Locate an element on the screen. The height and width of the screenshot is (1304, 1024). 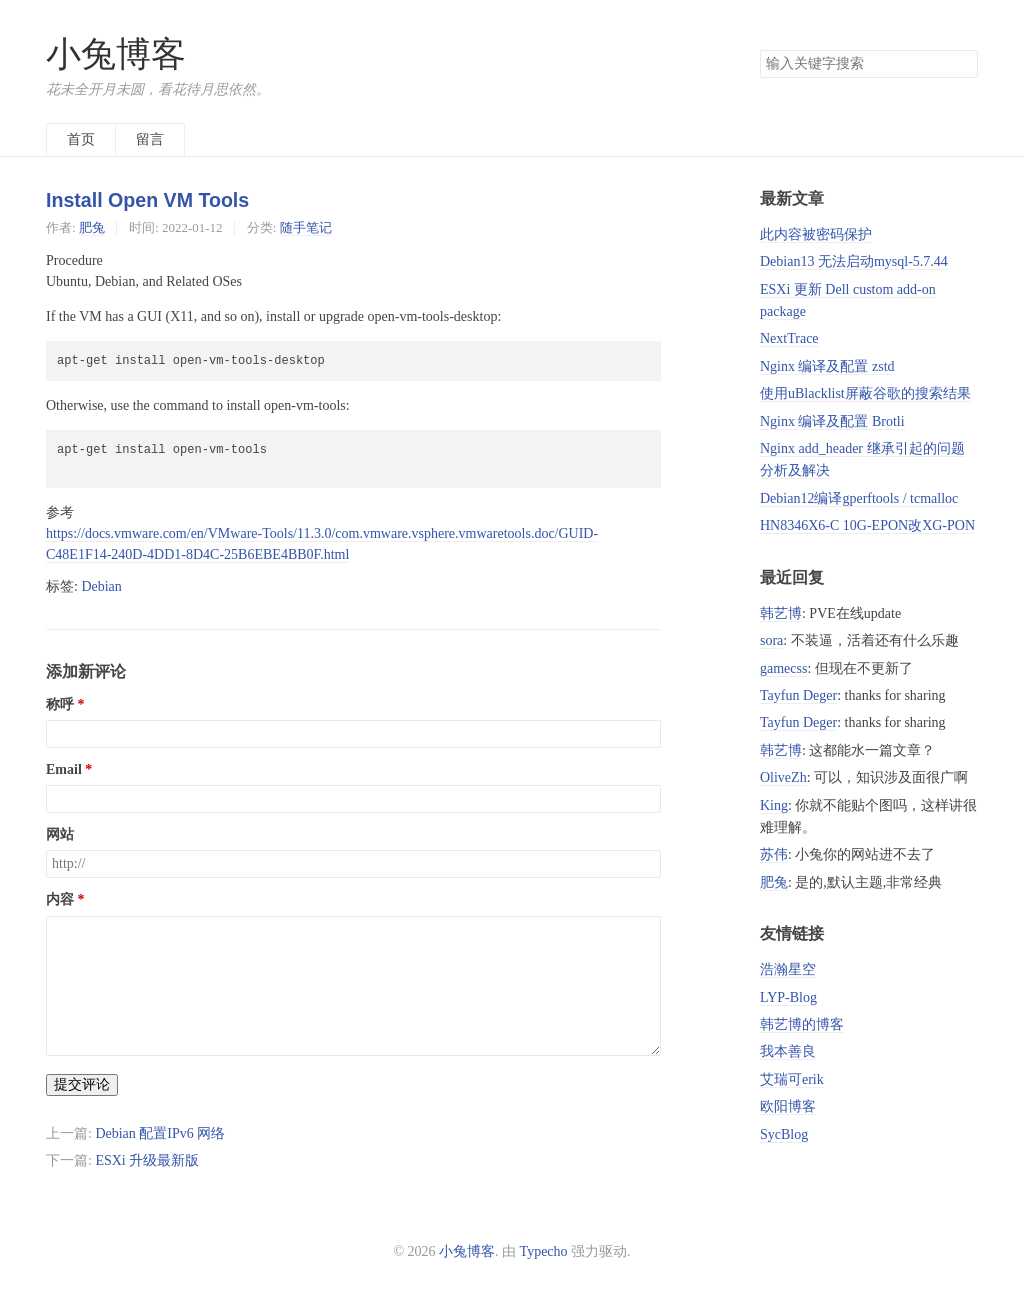
浩瀚星空 is located at coordinates (788, 969).